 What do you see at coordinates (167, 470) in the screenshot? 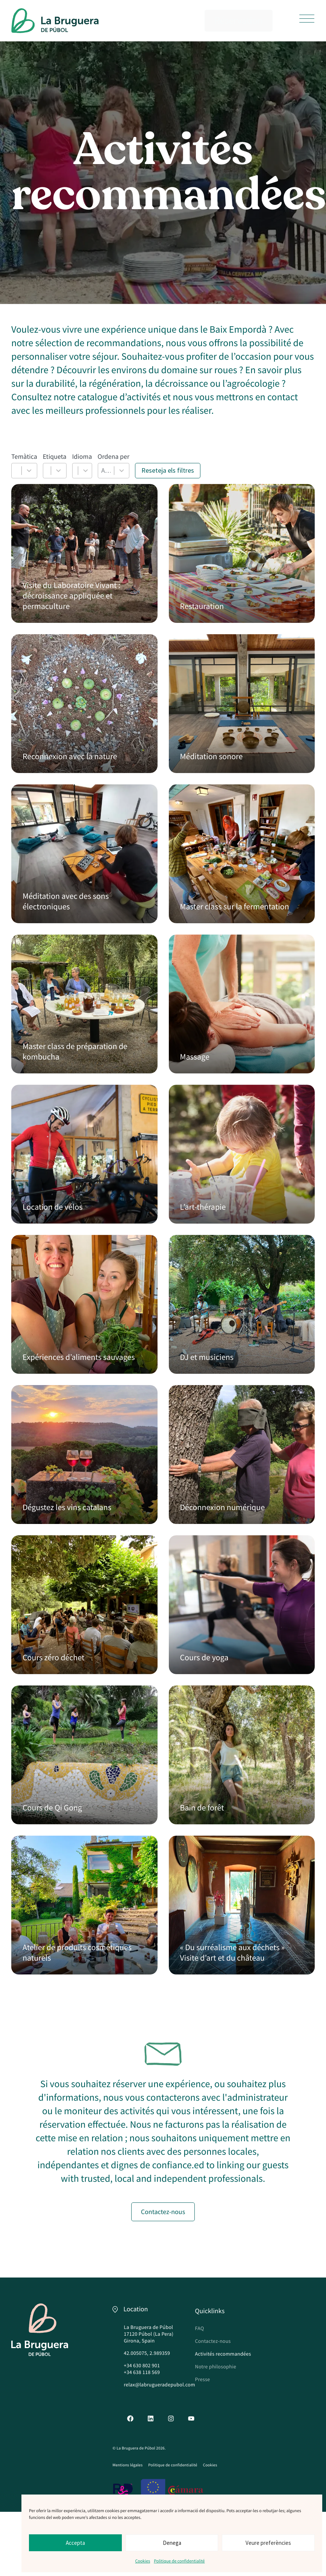
I see `Reseteja els filtres` at bounding box center [167, 470].